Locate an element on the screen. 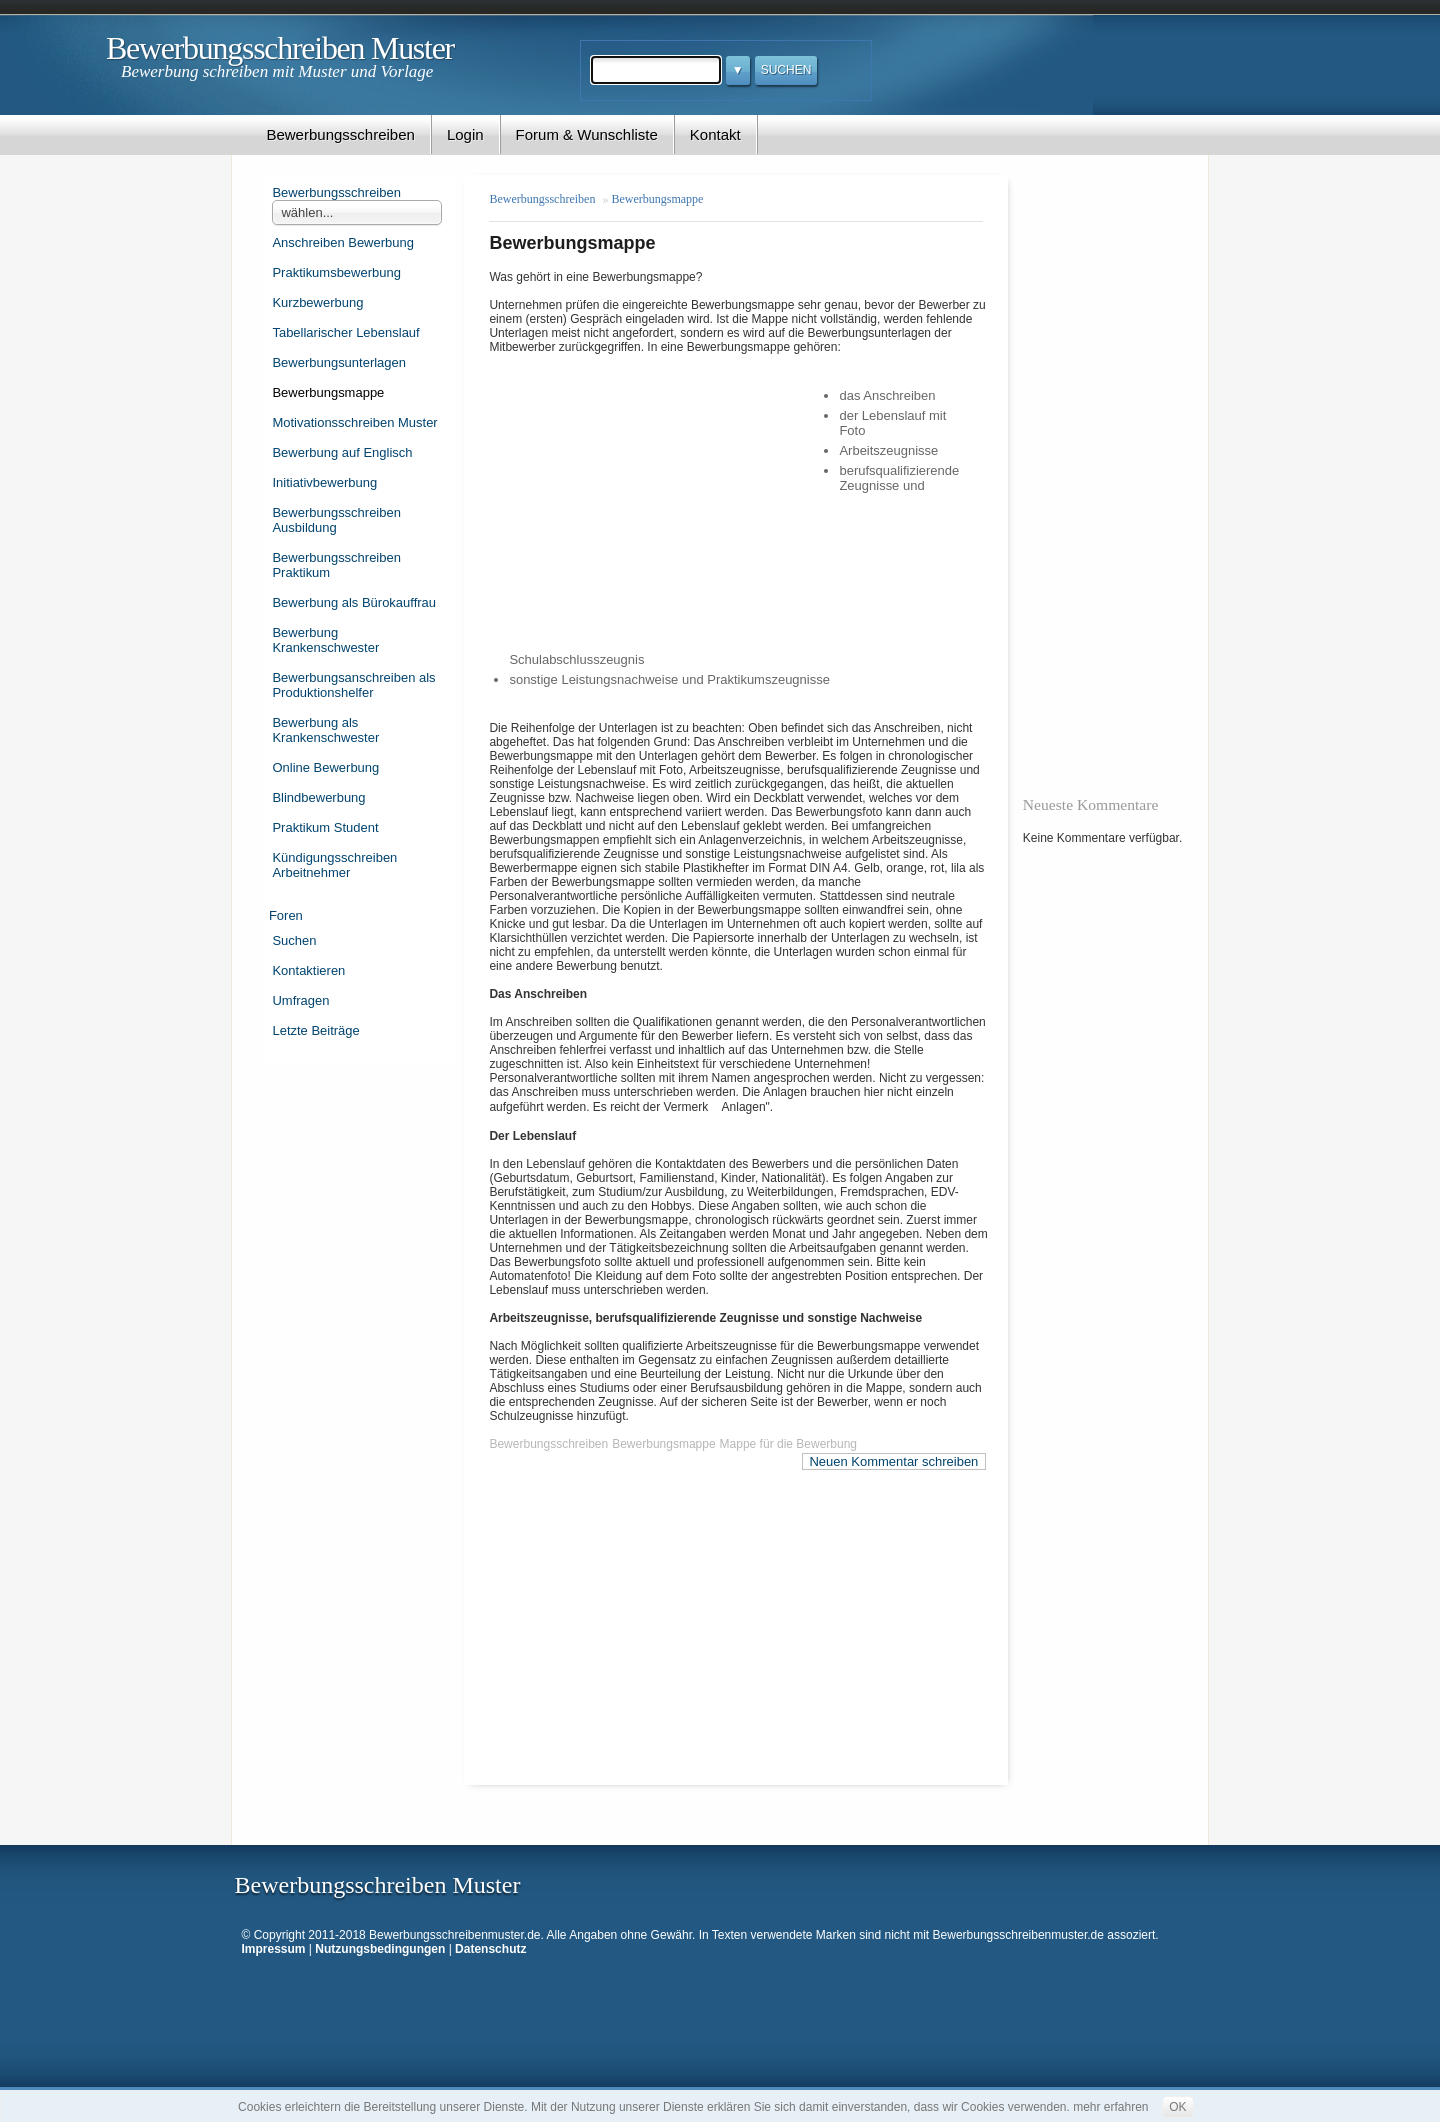 This screenshot has width=1440, height=2122. Bewerbung als Bürokauffrau is located at coordinates (354, 602).